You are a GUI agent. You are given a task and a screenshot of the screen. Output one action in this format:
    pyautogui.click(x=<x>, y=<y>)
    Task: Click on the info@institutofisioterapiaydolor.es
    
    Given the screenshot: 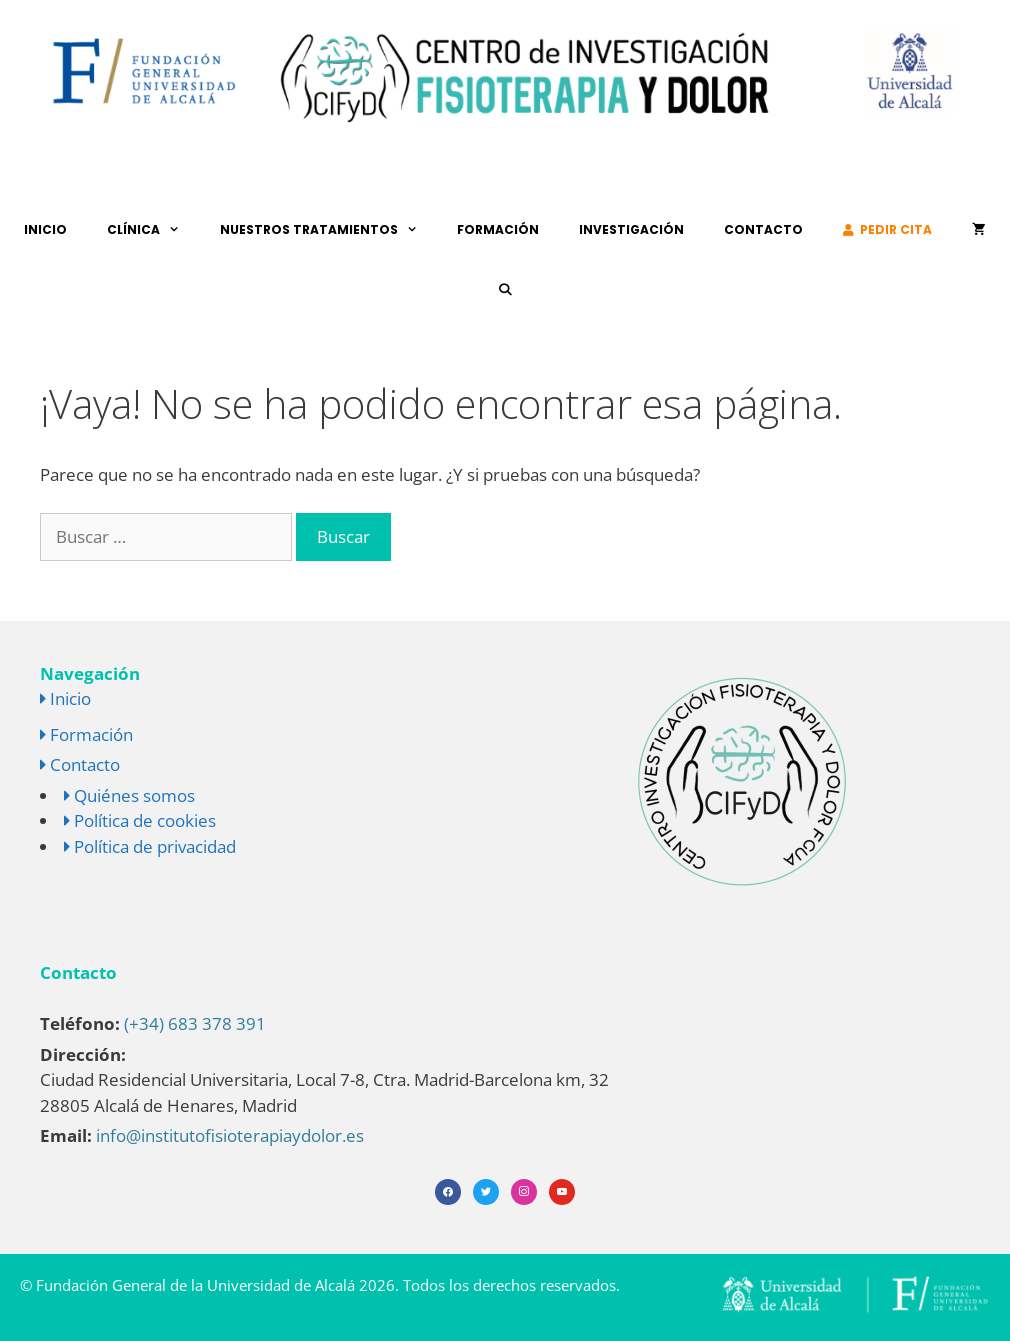 What is the action you would take?
    pyautogui.click(x=230, y=1135)
    